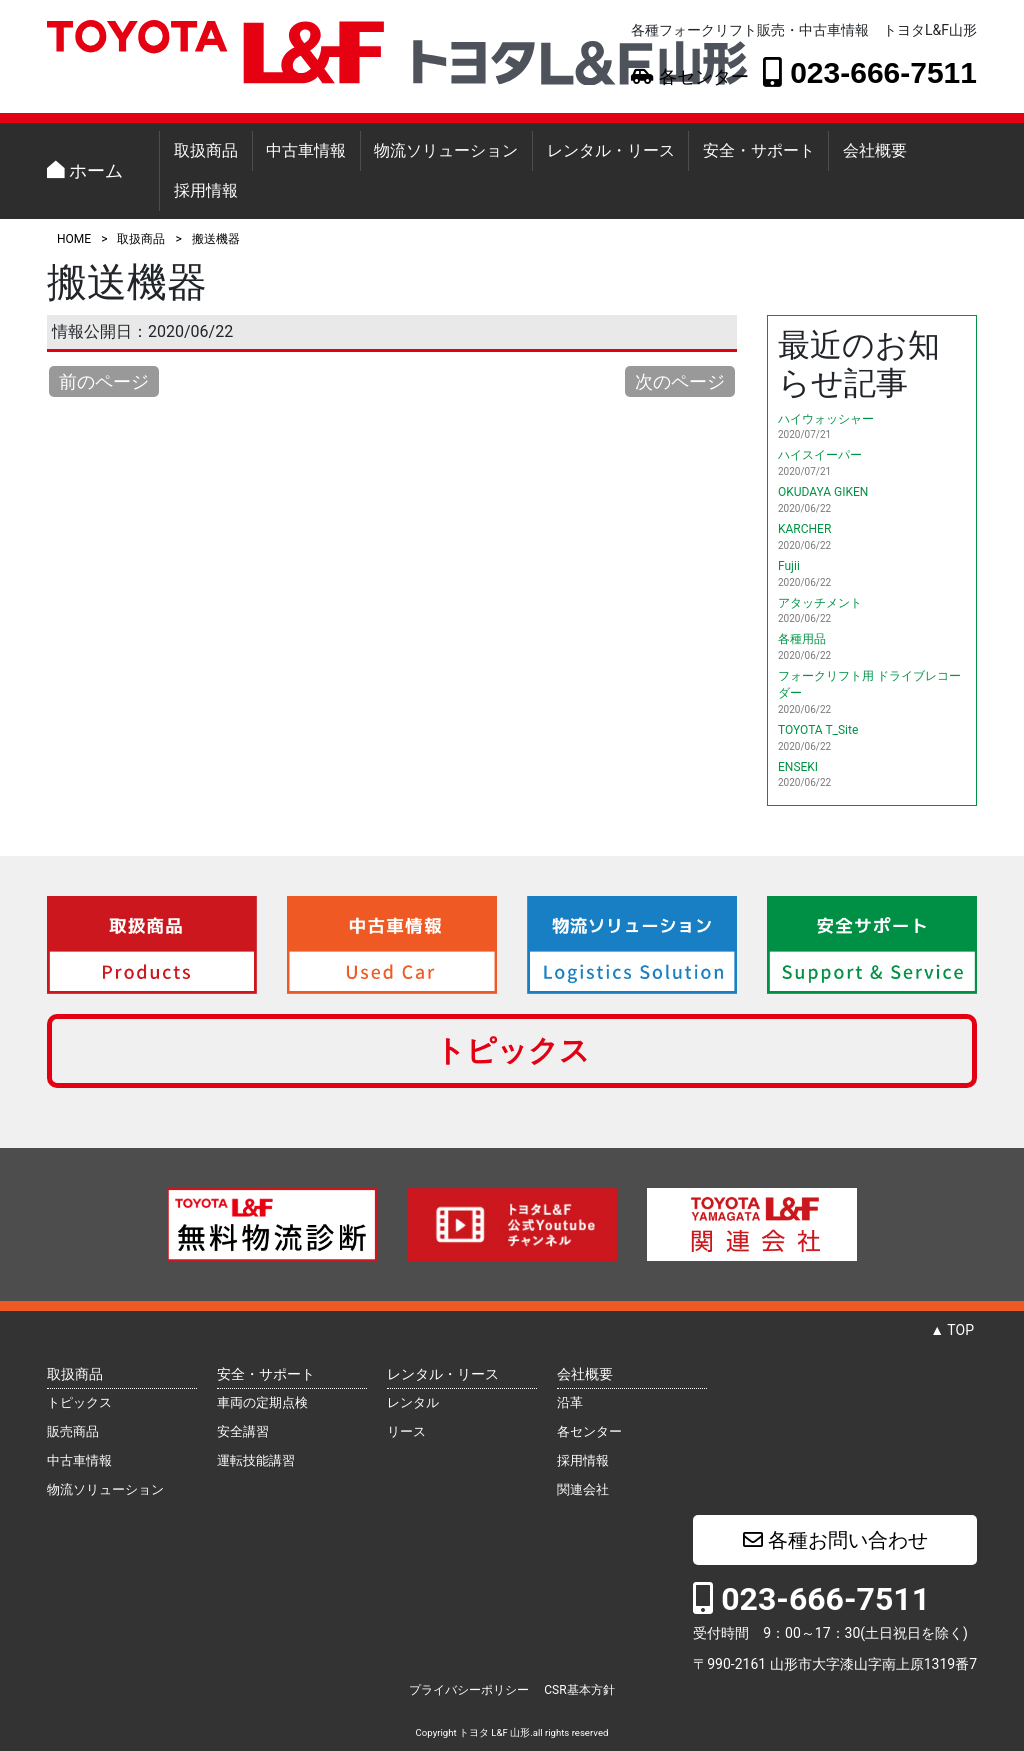 This screenshot has width=1024, height=1751. Describe the element at coordinates (446, 150) in the screenshot. I see `物流ソリューション` at that location.